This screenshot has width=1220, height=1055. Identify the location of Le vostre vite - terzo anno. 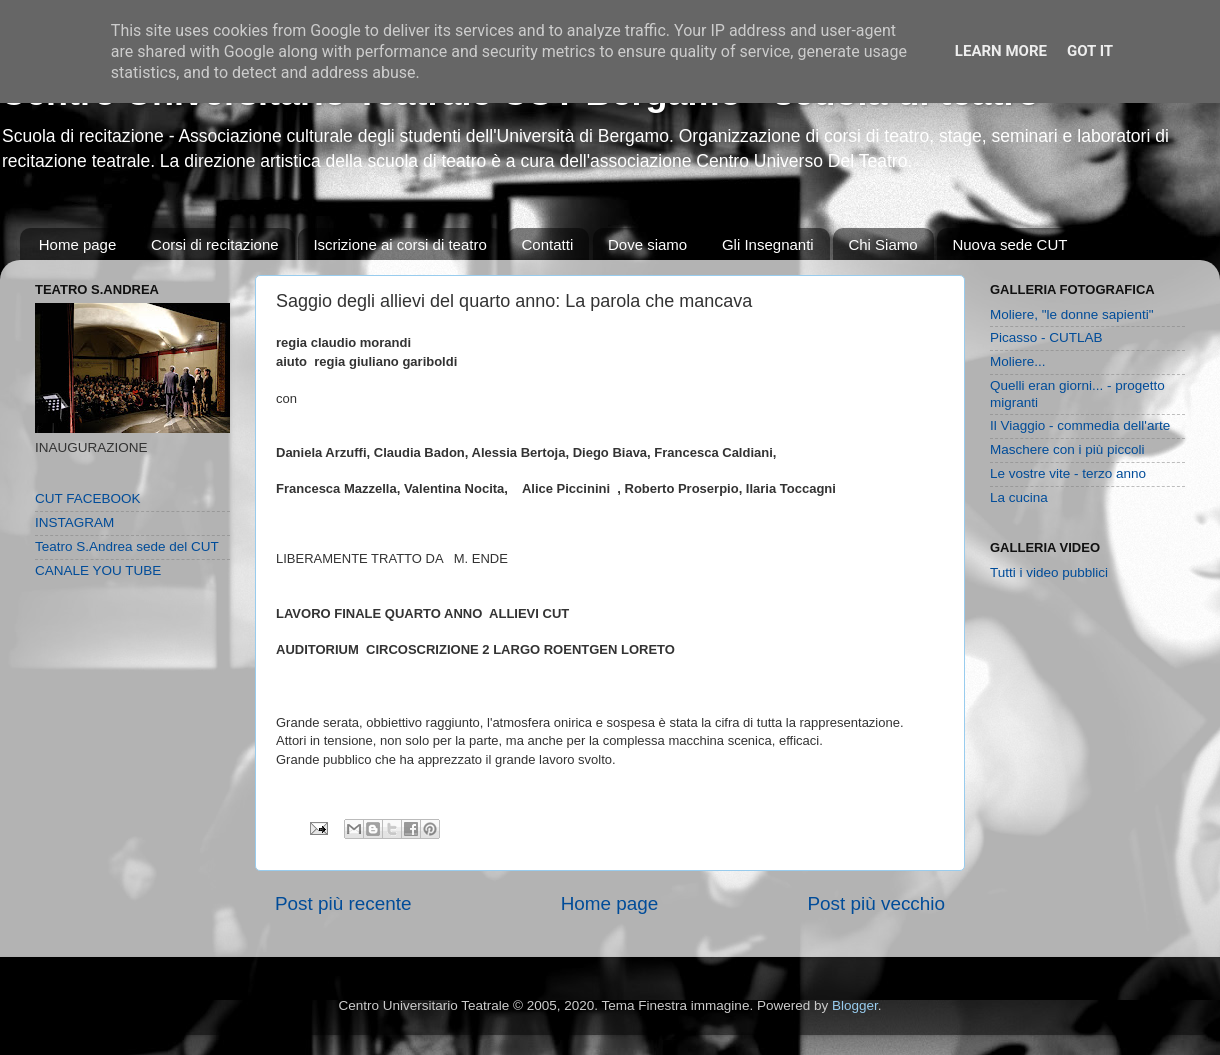
(1068, 473).